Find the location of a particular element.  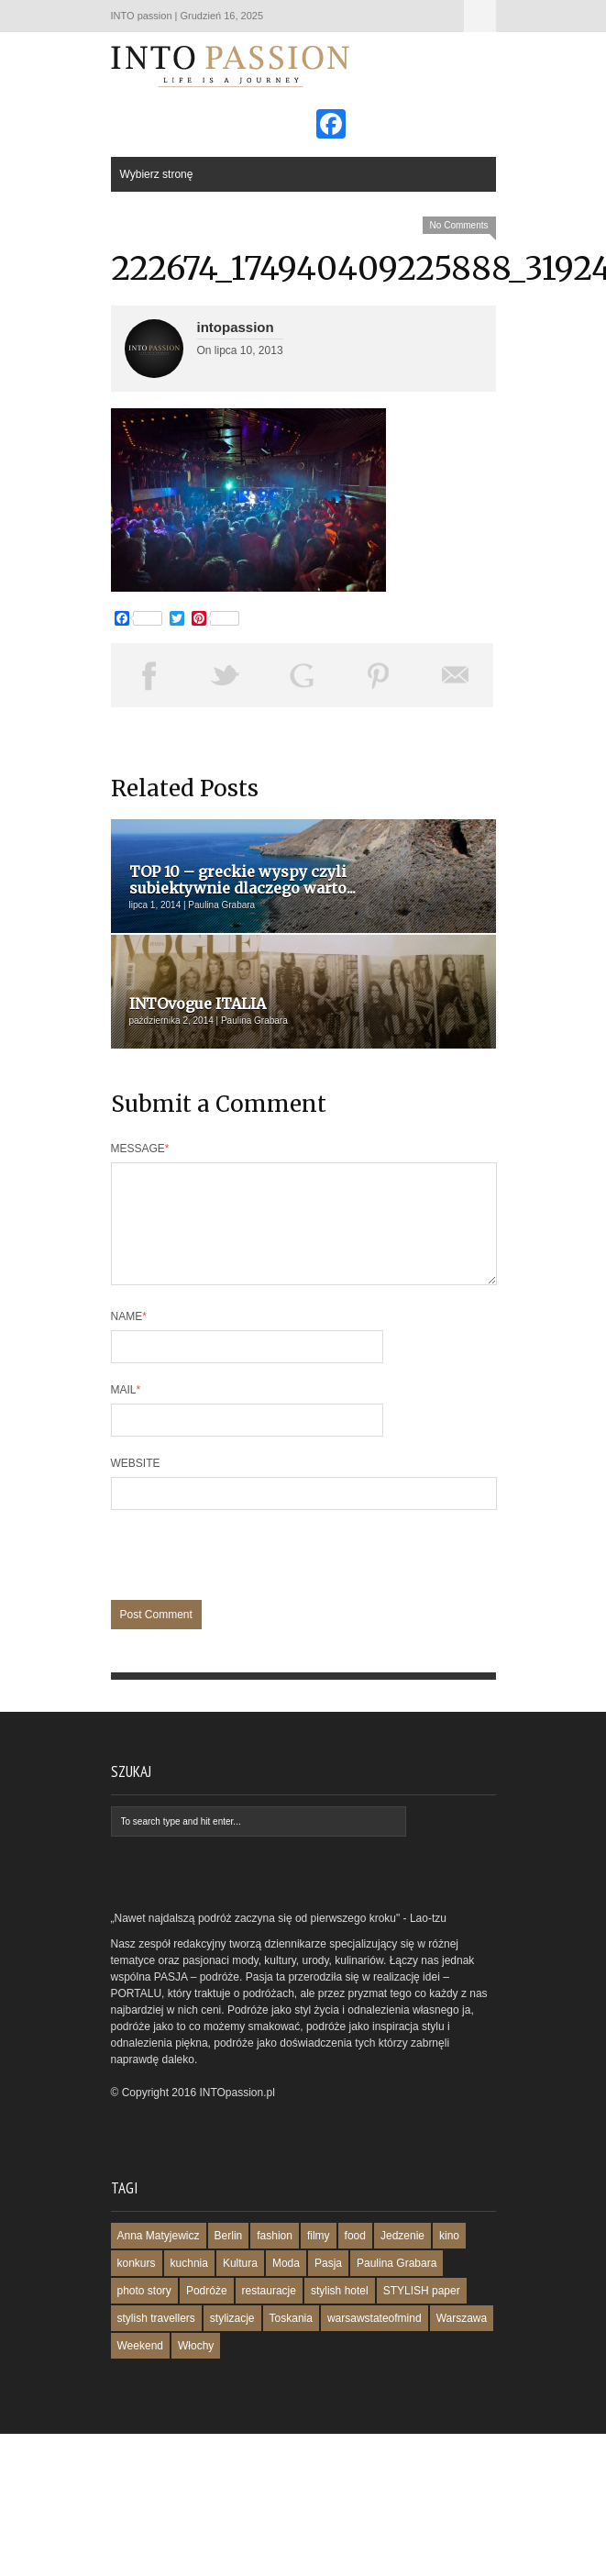

photo story is located at coordinates (144, 2312).